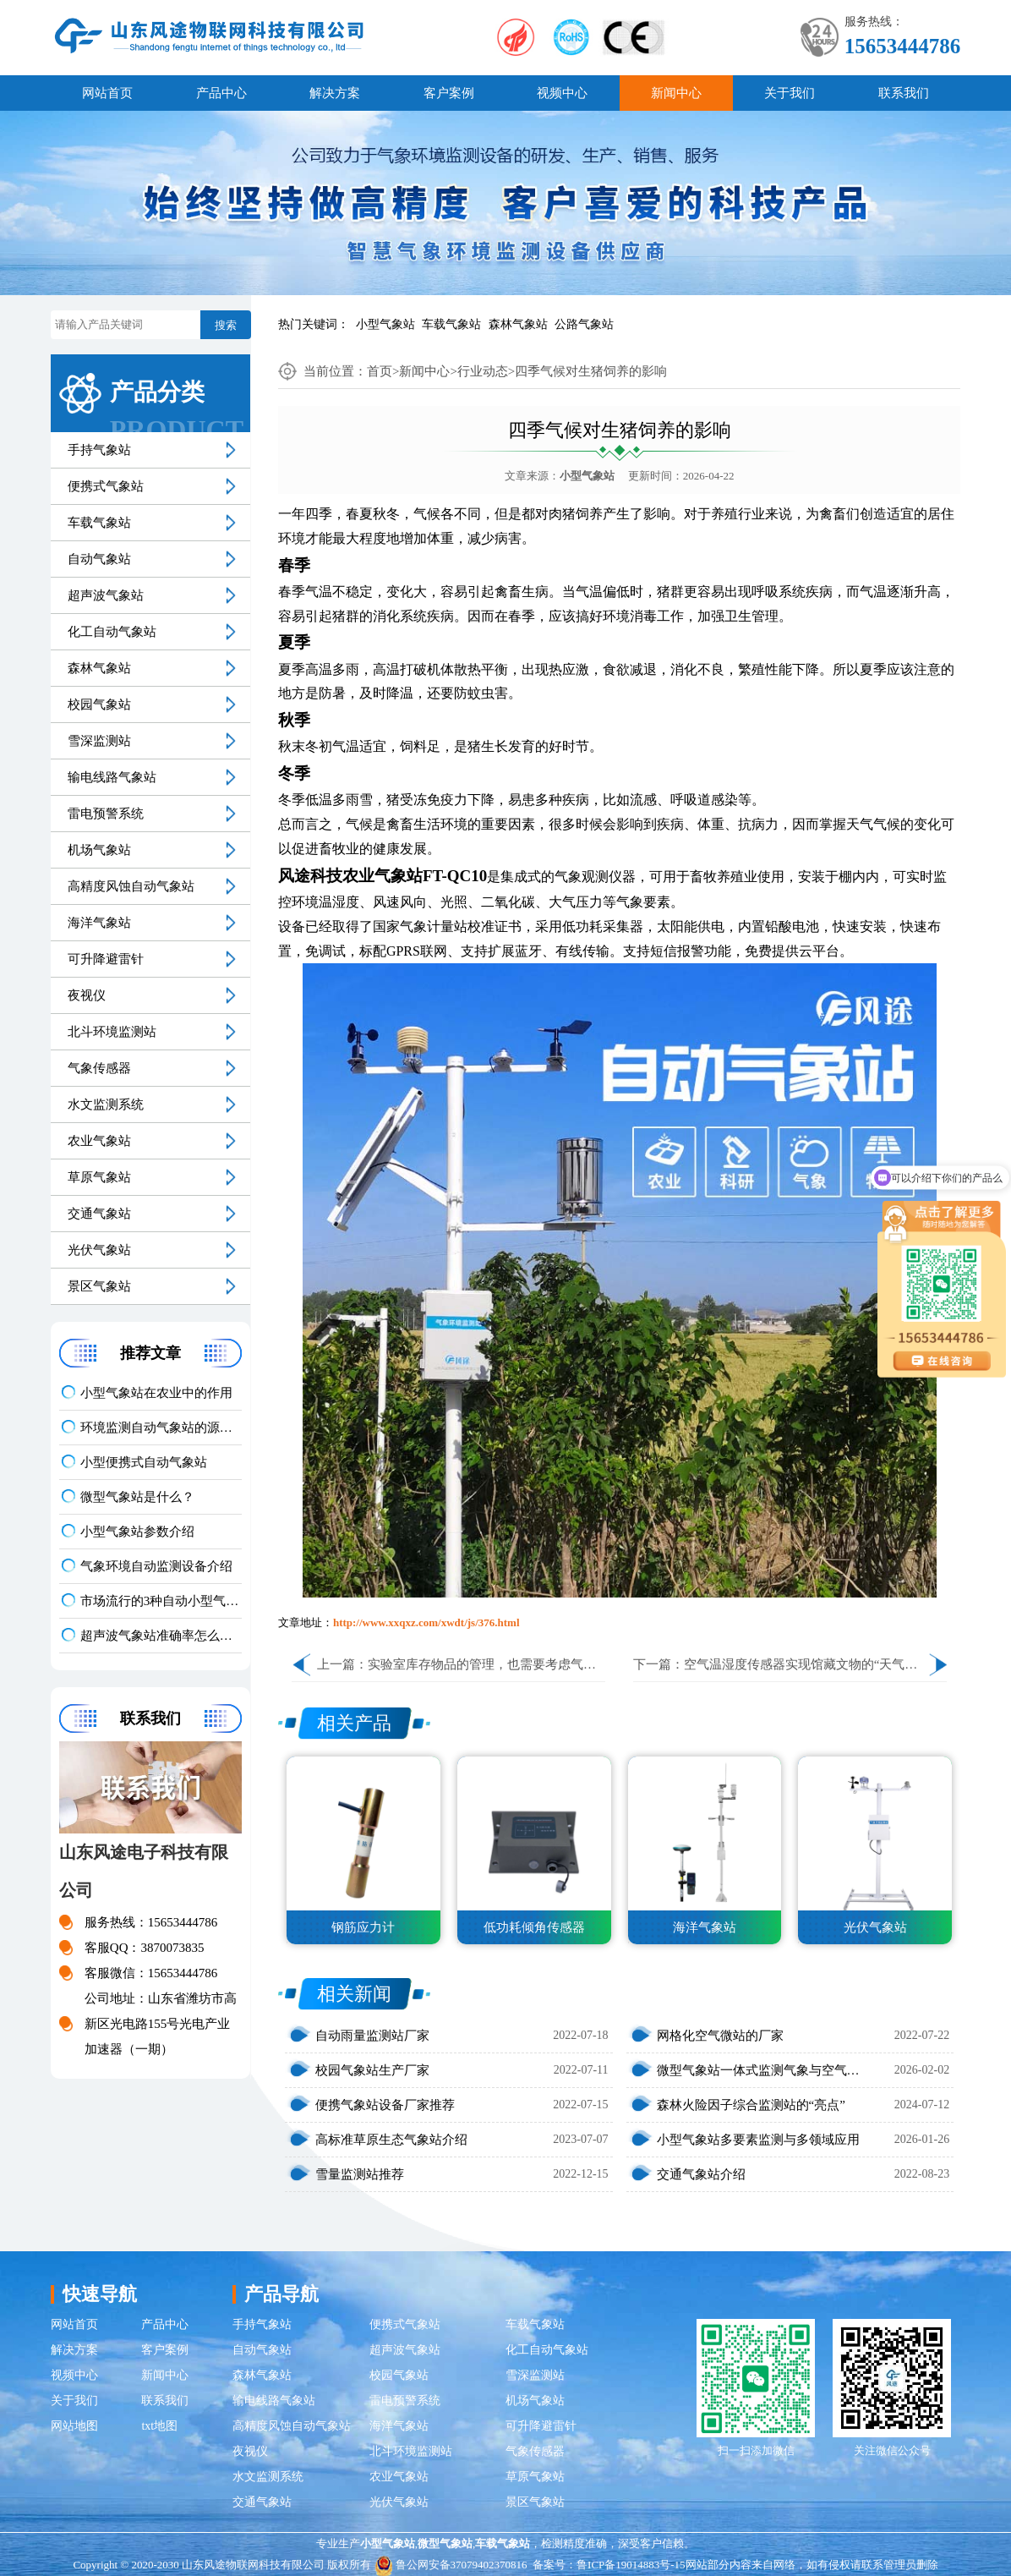 This screenshot has height=2576, width=1011. What do you see at coordinates (226, 325) in the screenshot?
I see `搜索` at bounding box center [226, 325].